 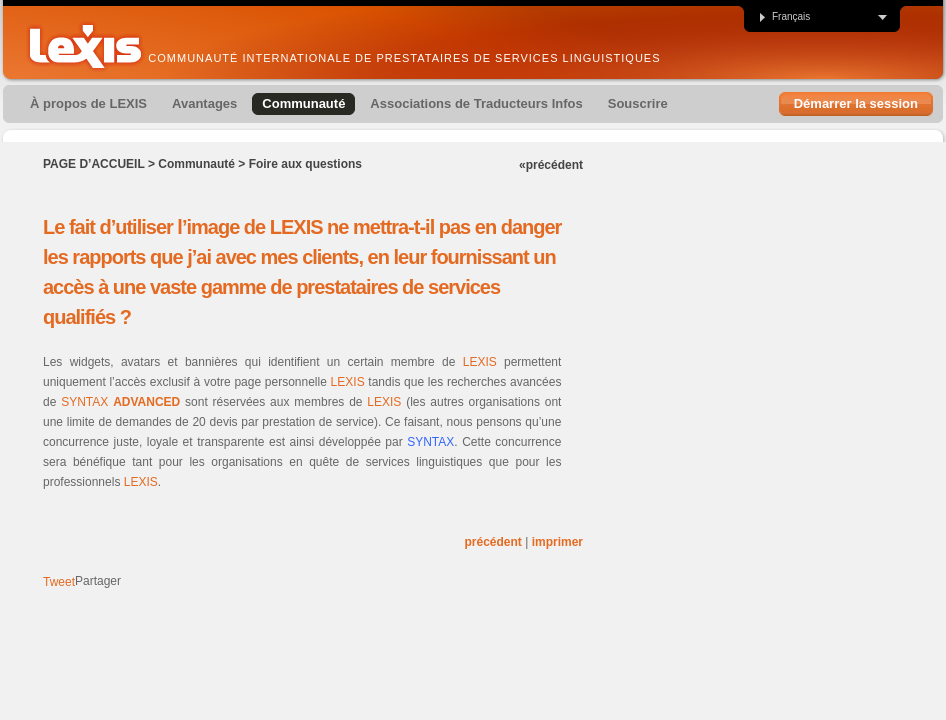 What do you see at coordinates (551, 165) in the screenshot?
I see `«précédent` at bounding box center [551, 165].